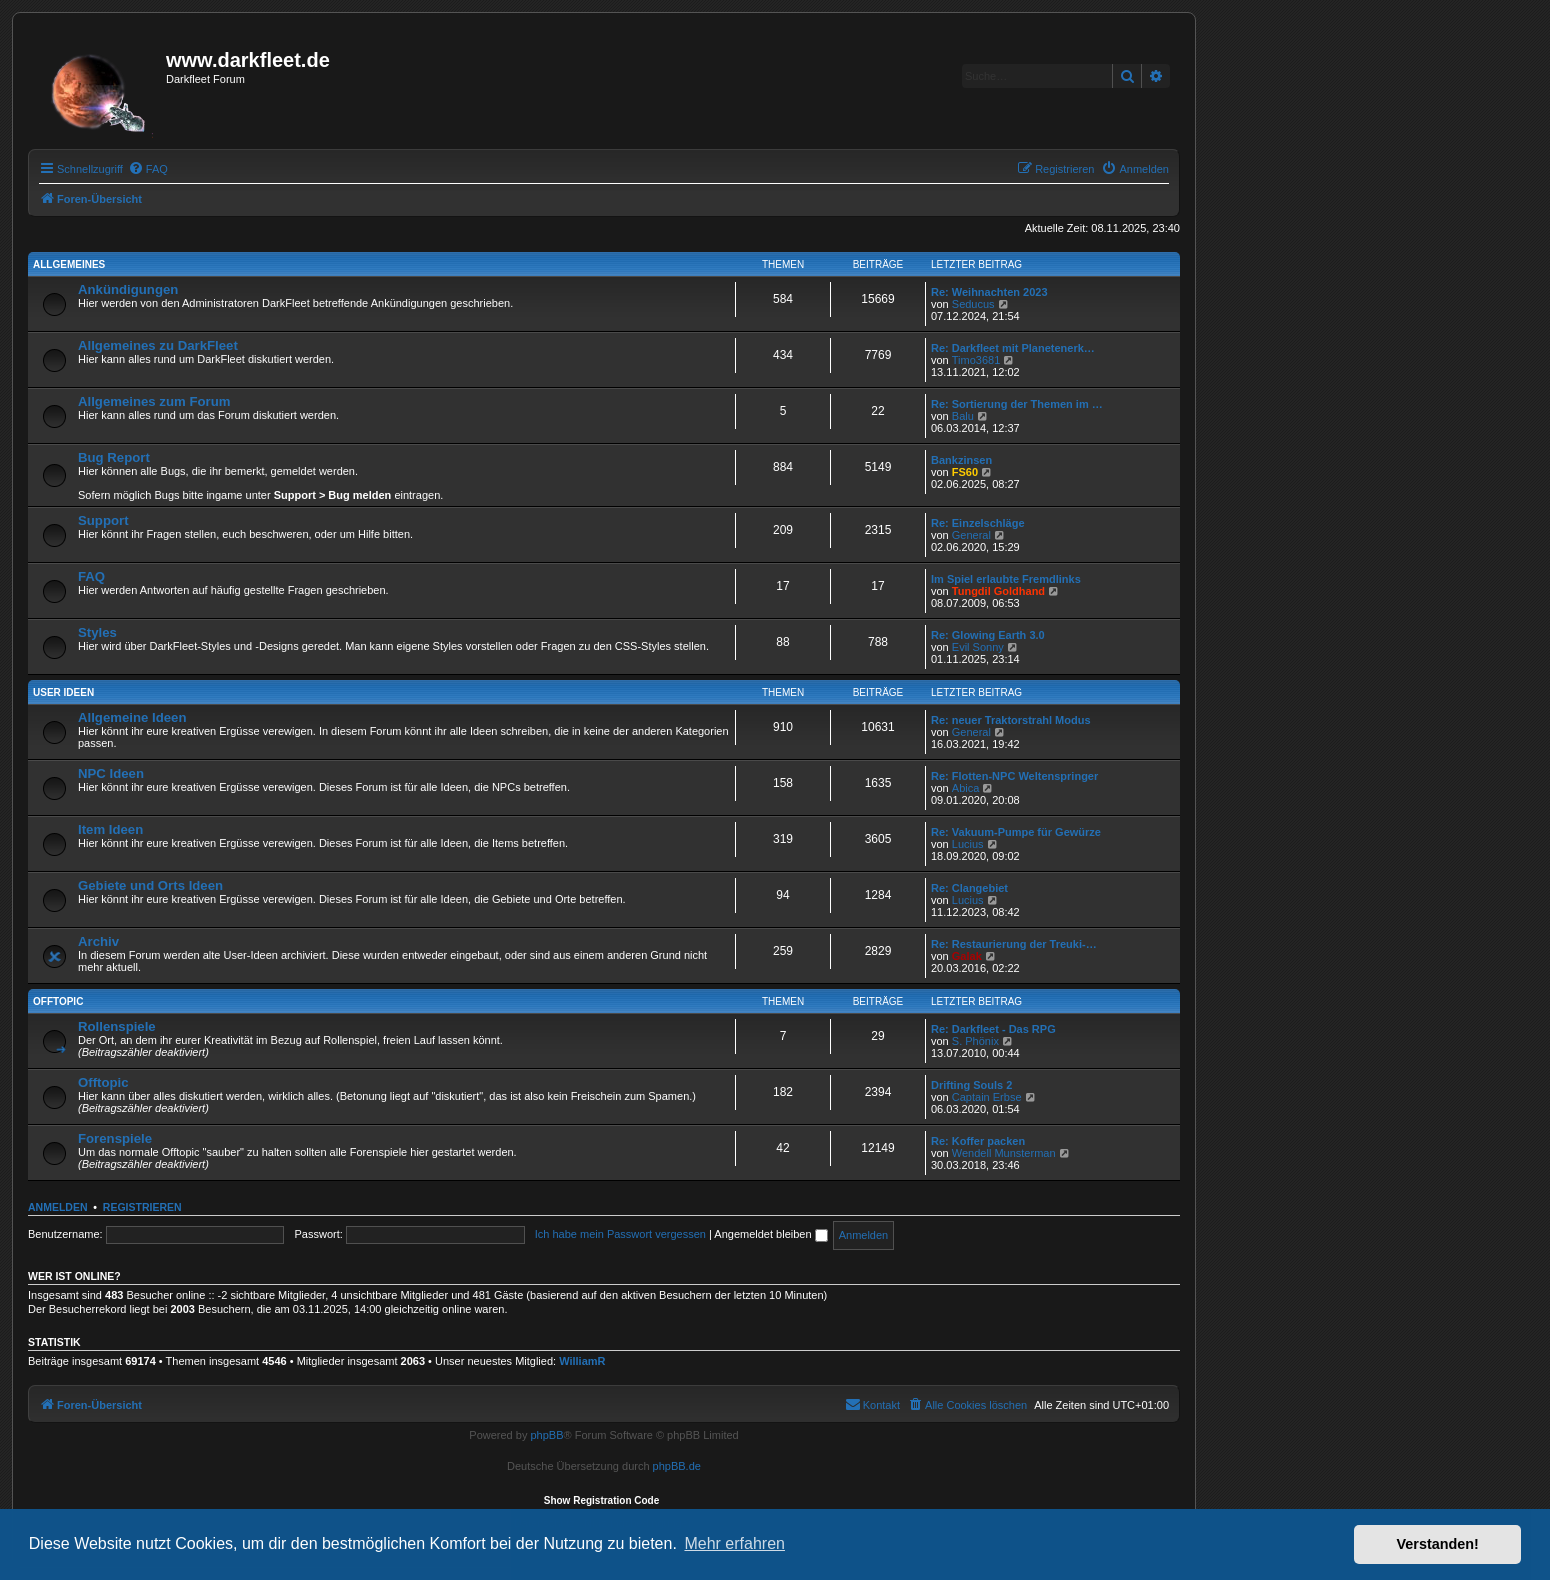 Image resolution: width=1550 pixels, height=1580 pixels. What do you see at coordinates (117, 1026) in the screenshot?
I see `Rollenspiele` at bounding box center [117, 1026].